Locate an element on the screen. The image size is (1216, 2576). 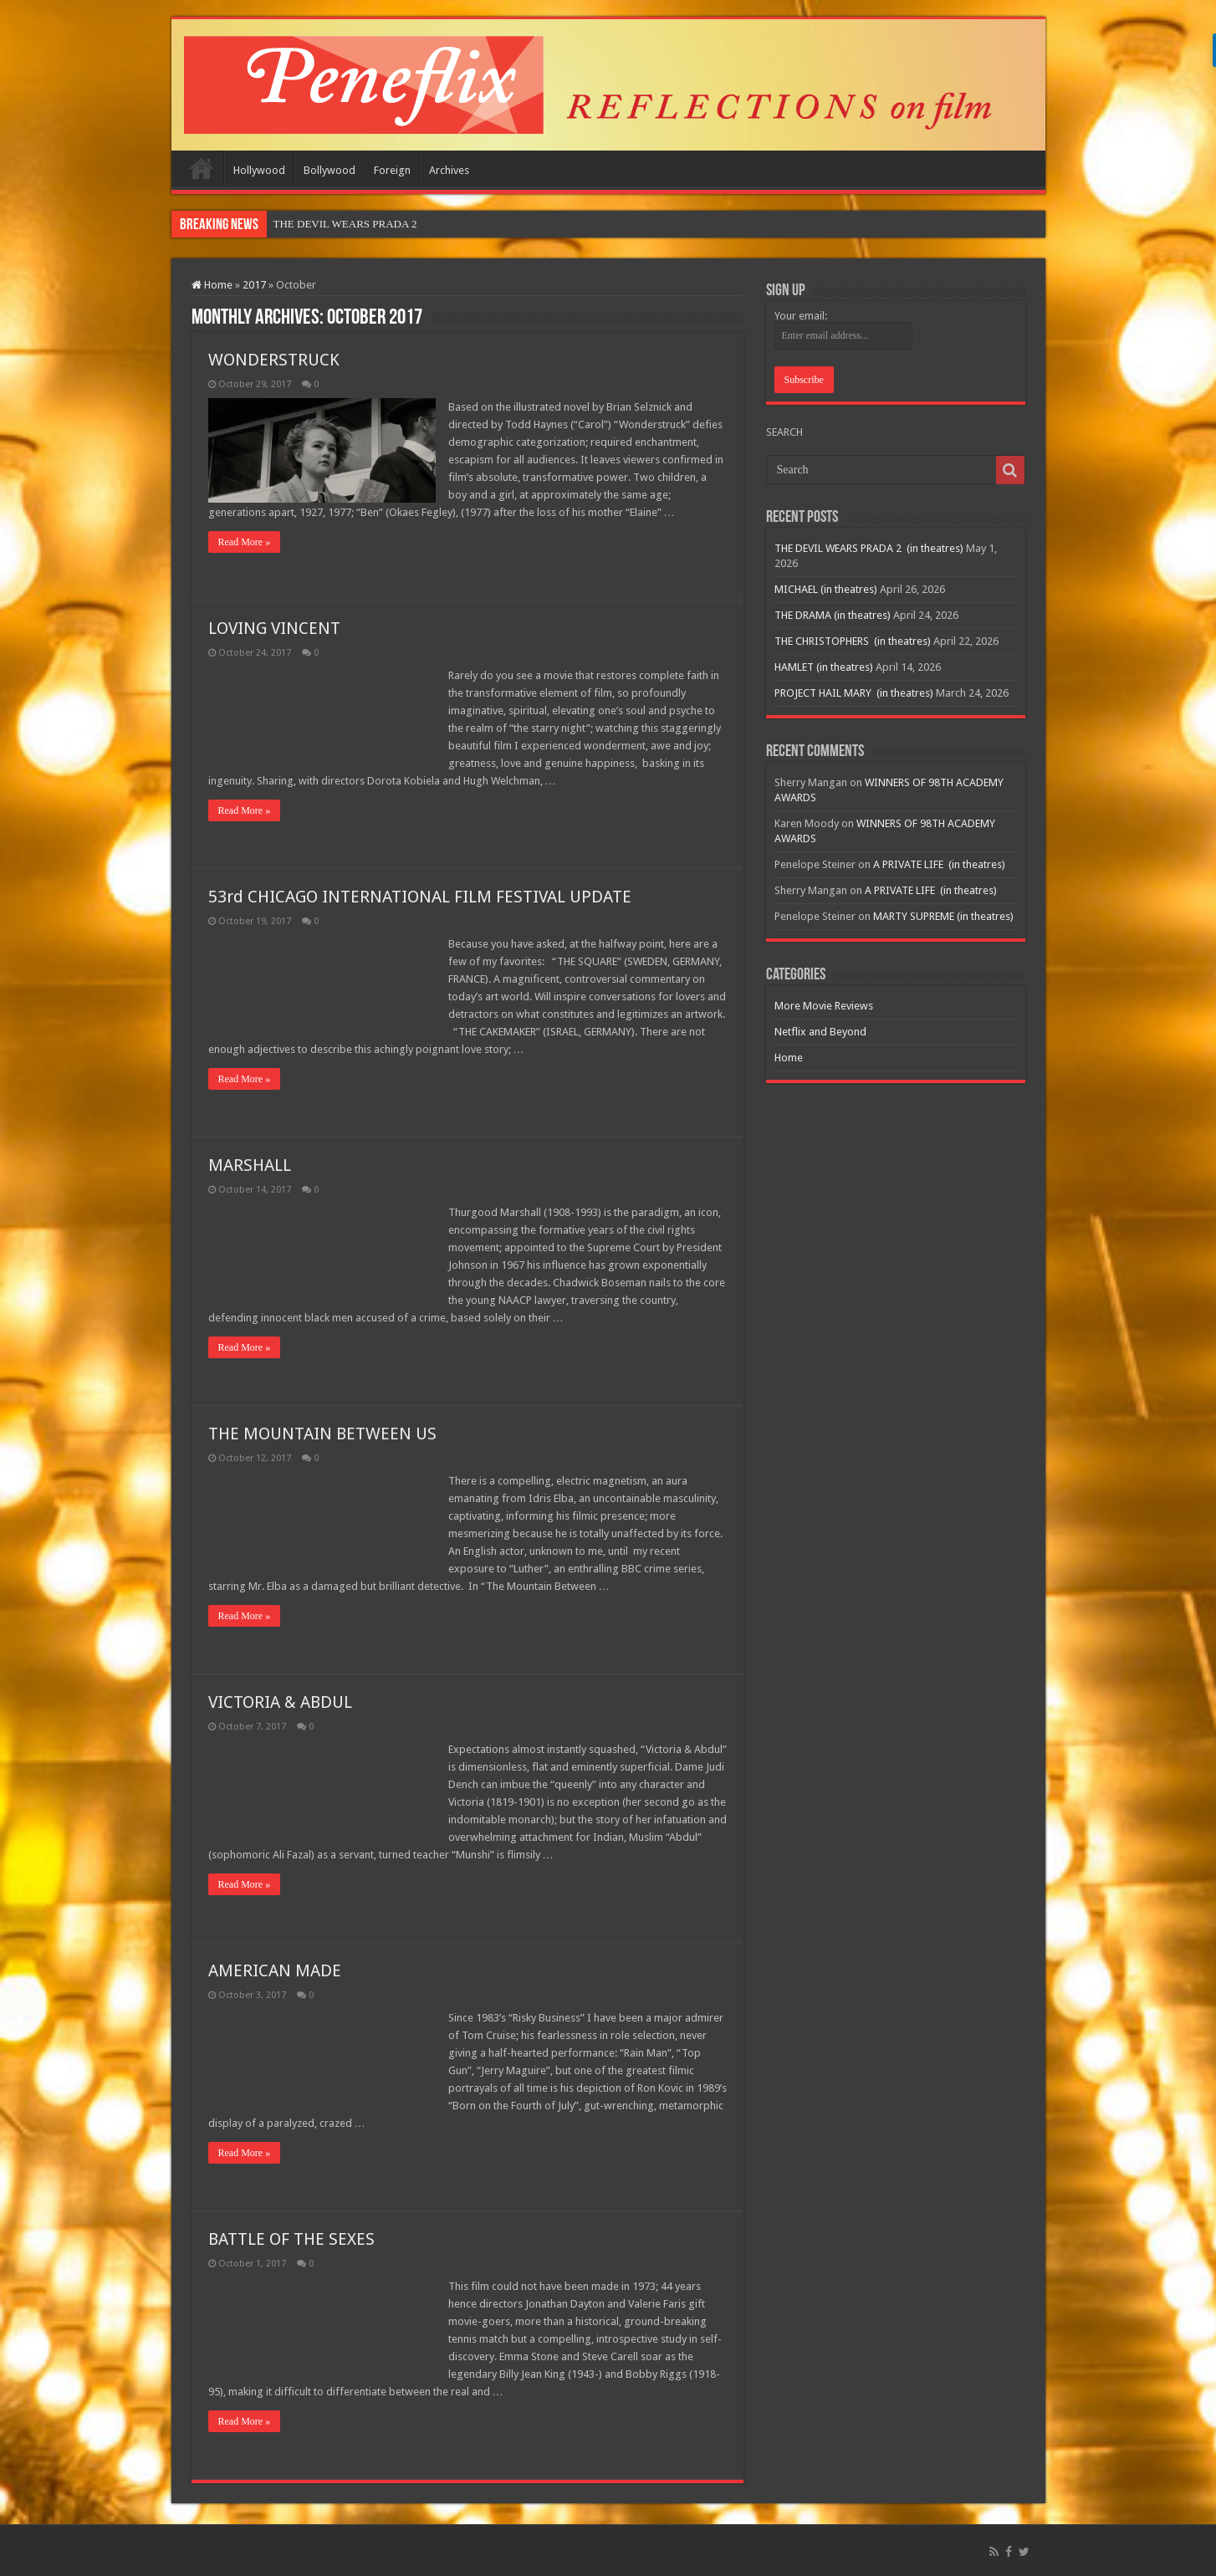
Your email: is located at coordinates (800, 315).